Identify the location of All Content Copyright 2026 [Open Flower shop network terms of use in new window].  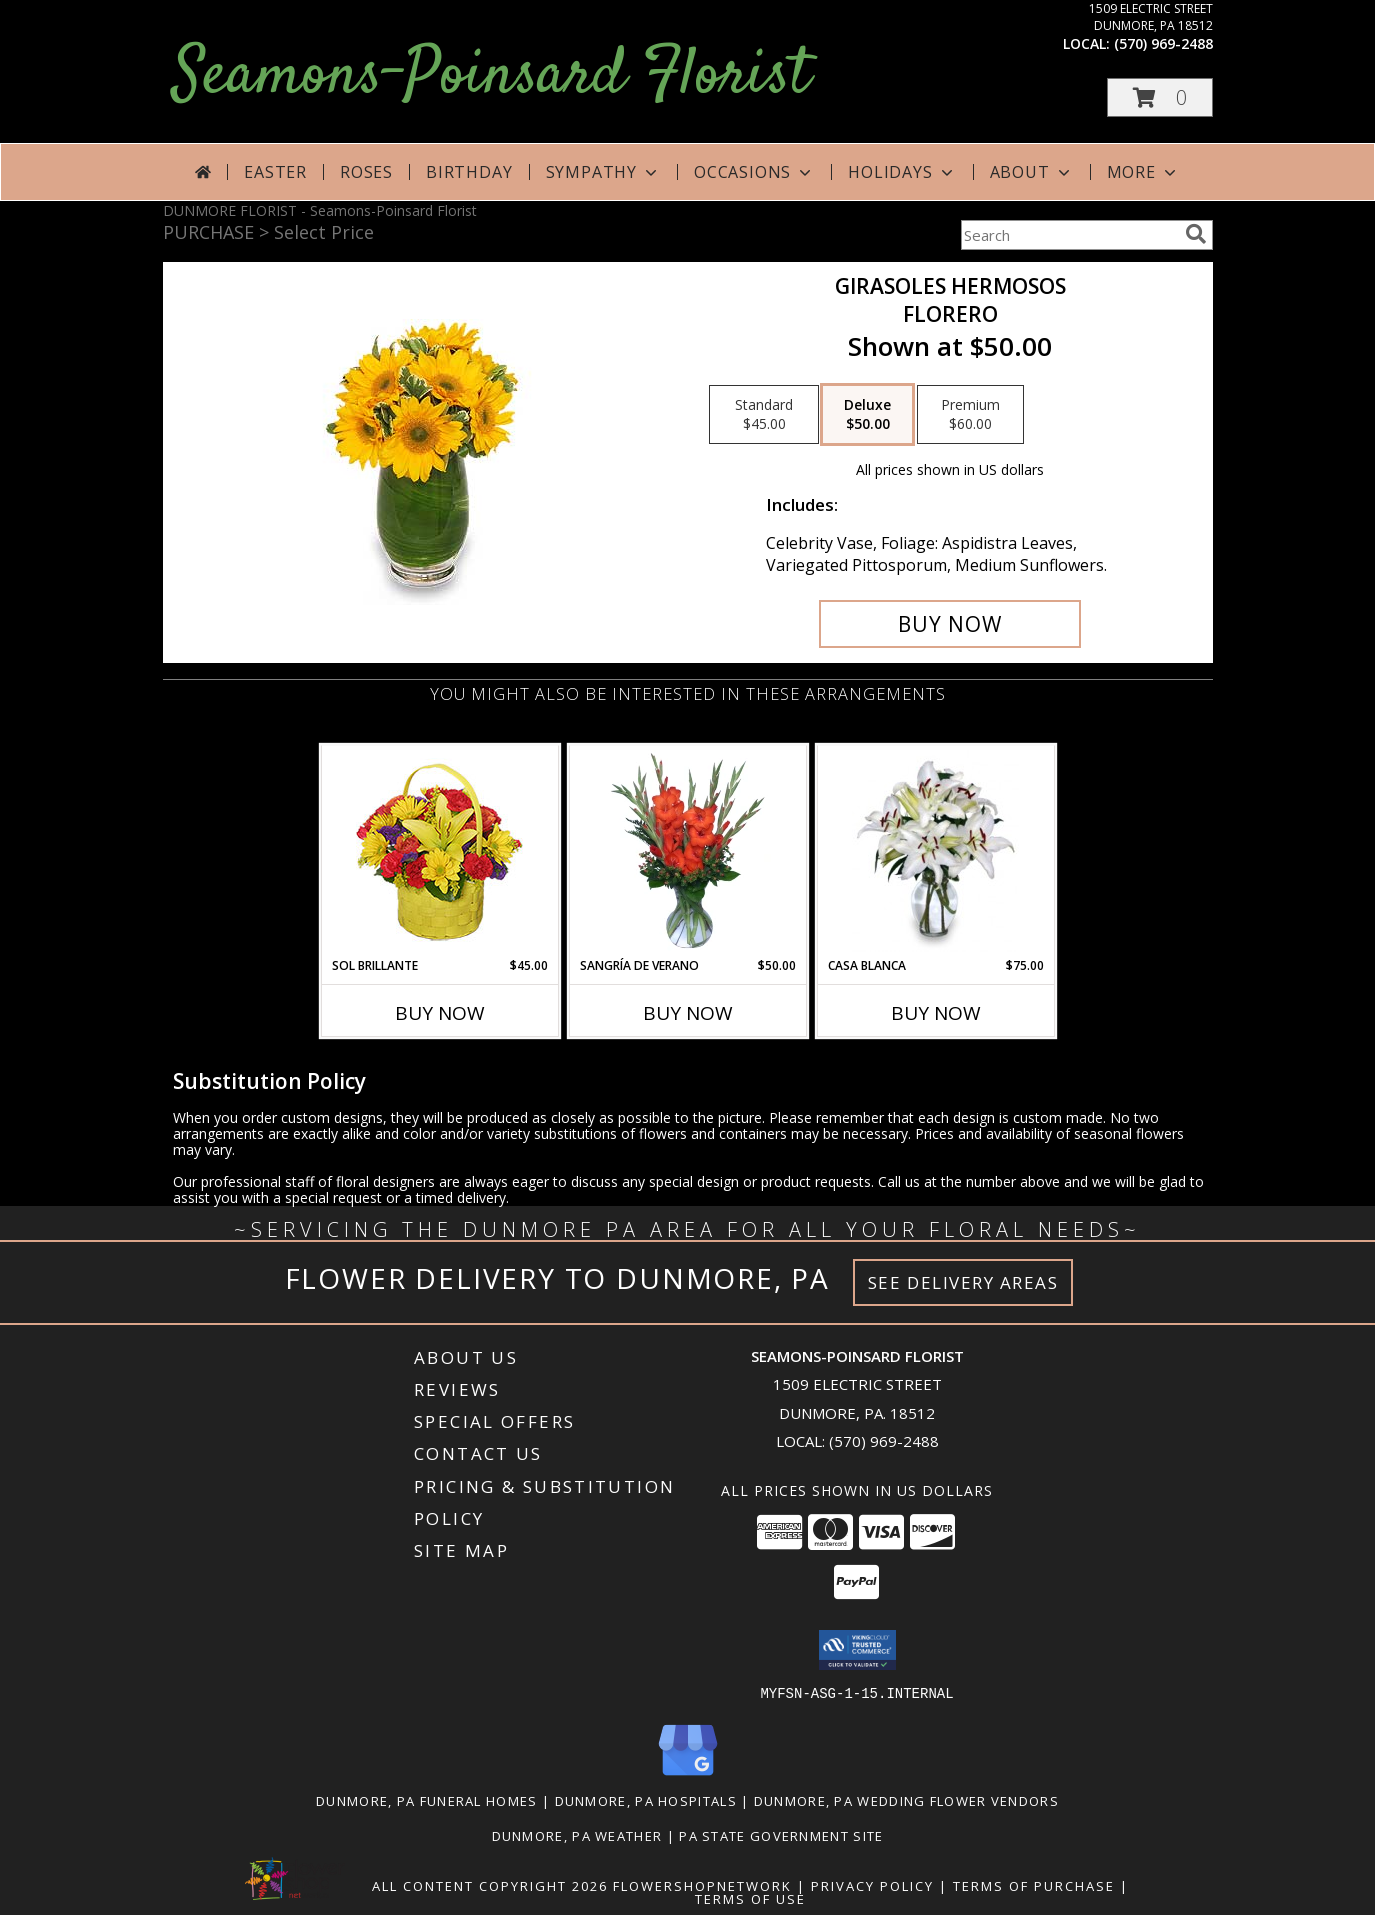
(490, 1885).